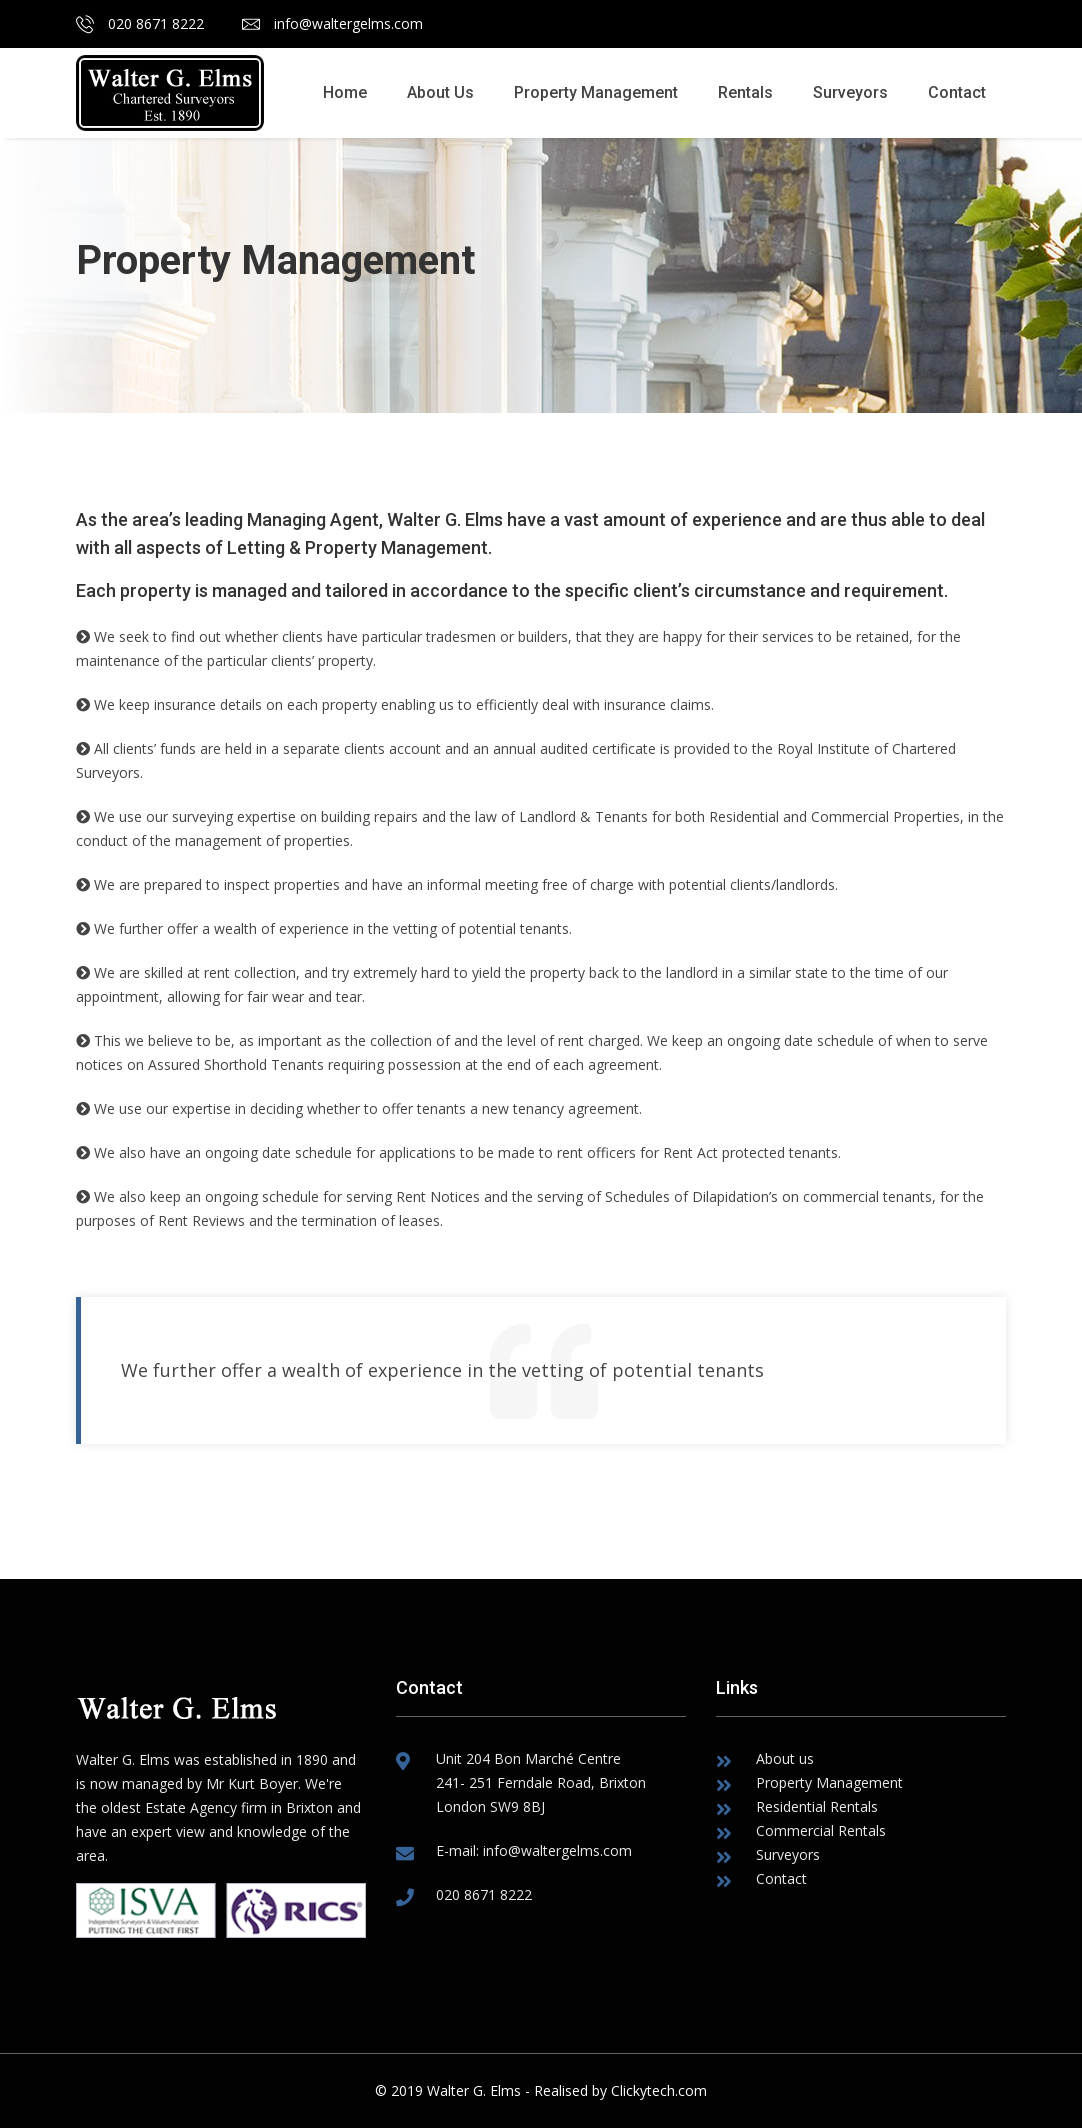  What do you see at coordinates (817, 1806) in the screenshot?
I see `Residential Rentals` at bounding box center [817, 1806].